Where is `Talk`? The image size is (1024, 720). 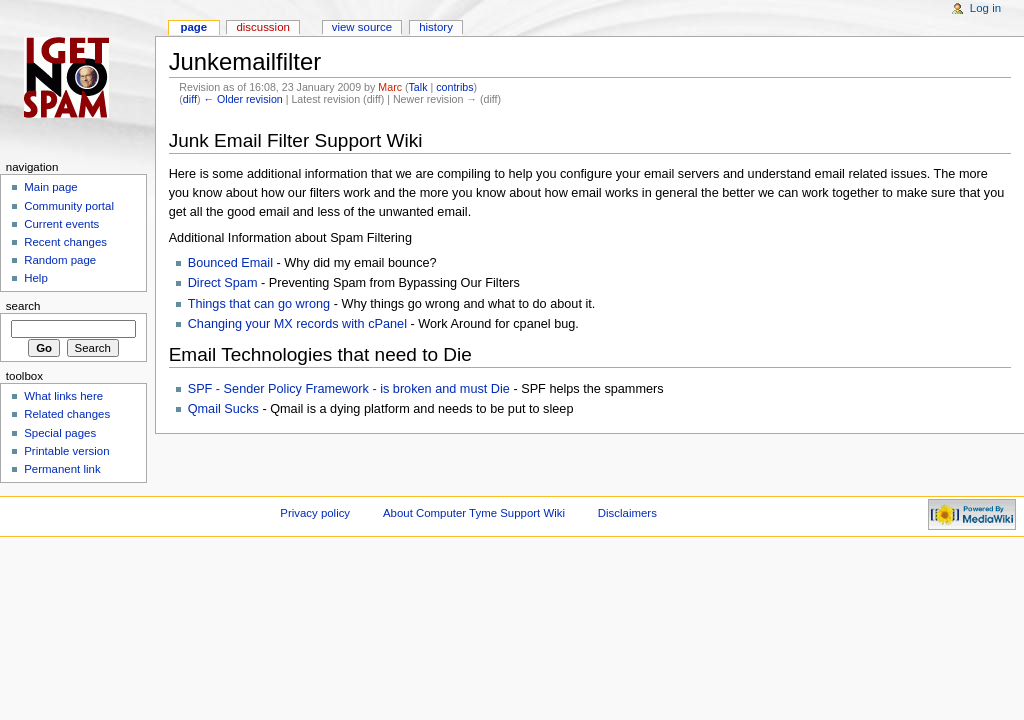 Talk is located at coordinates (418, 87).